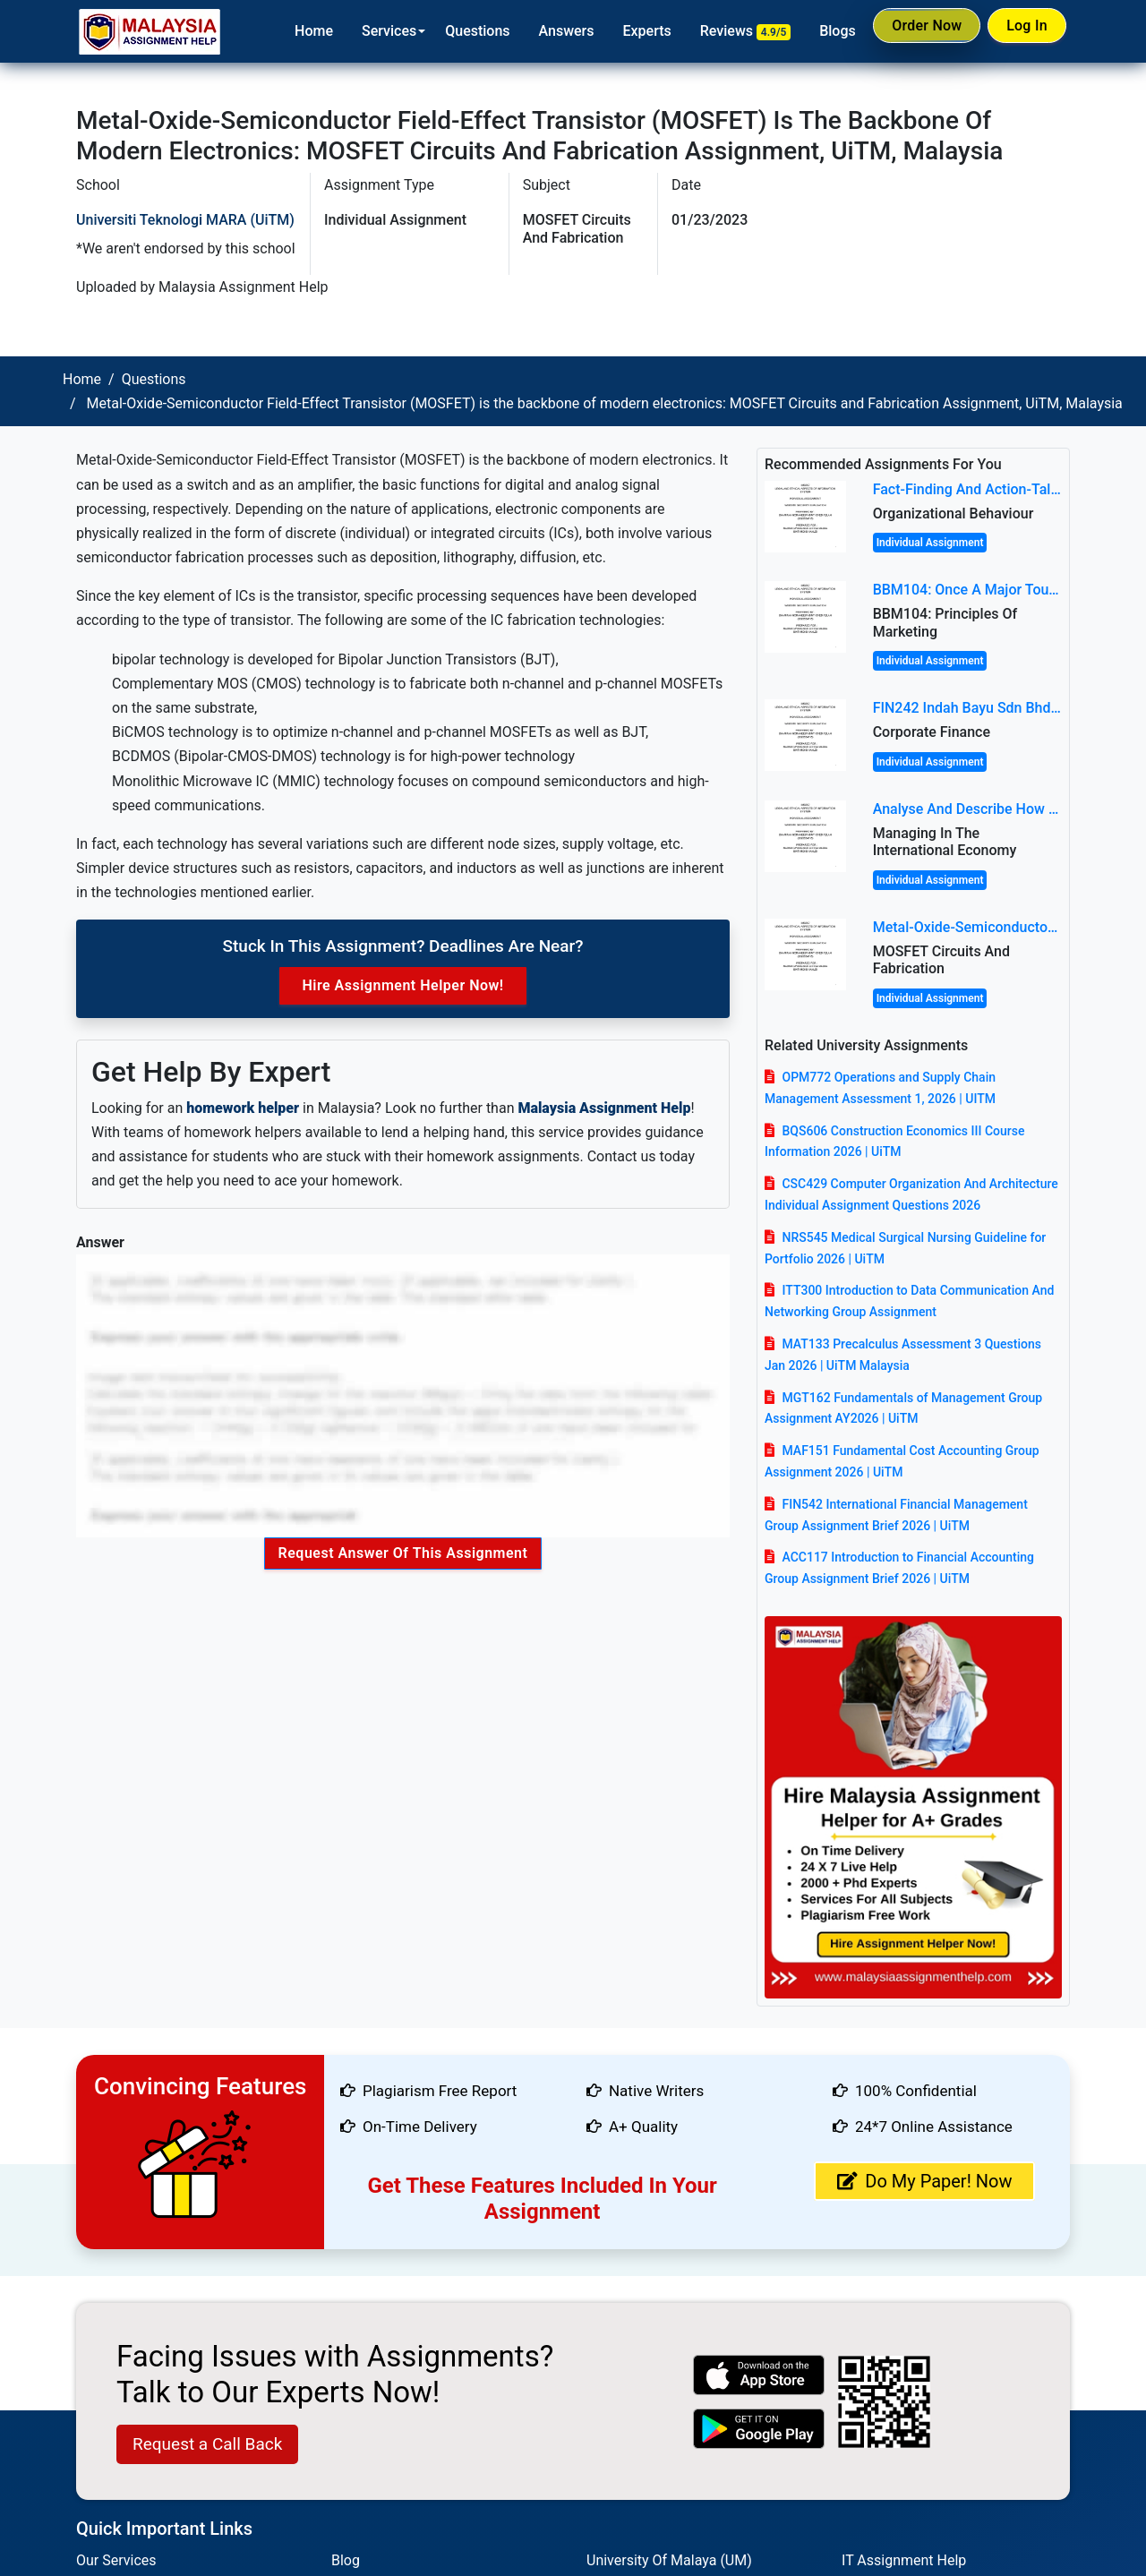  What do you see at coordinates (1021, 30) in the screenshot?
I see `Log In` at bounding box center [1021, 30].